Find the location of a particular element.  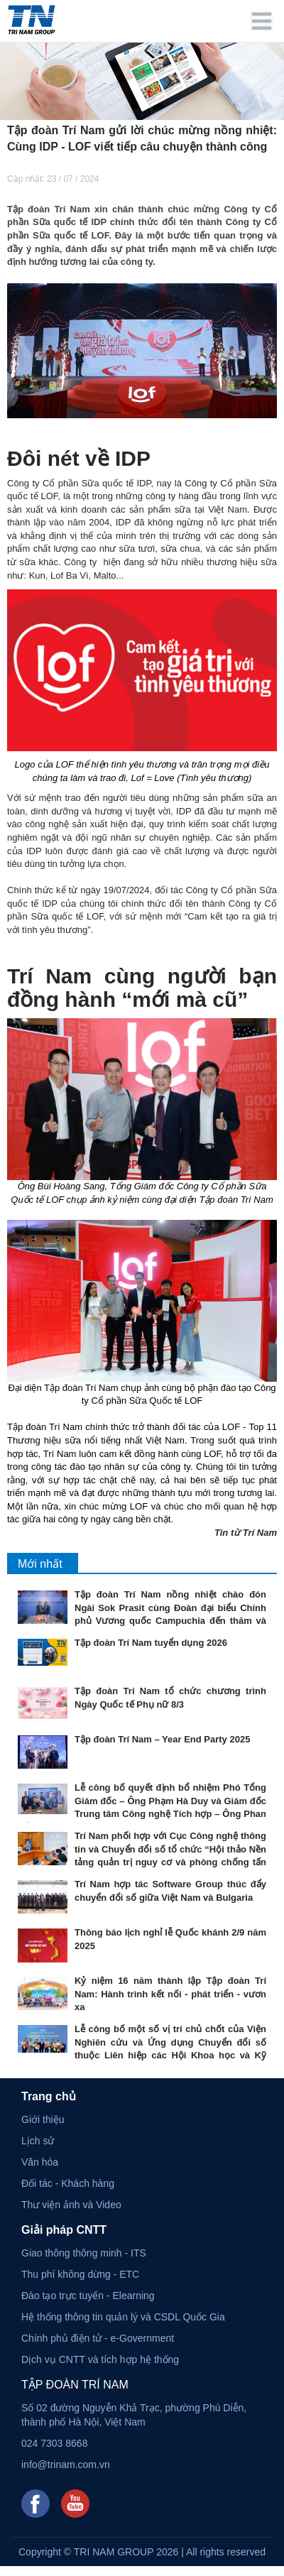

Lịch sử is located at coordinates (37, 2140).